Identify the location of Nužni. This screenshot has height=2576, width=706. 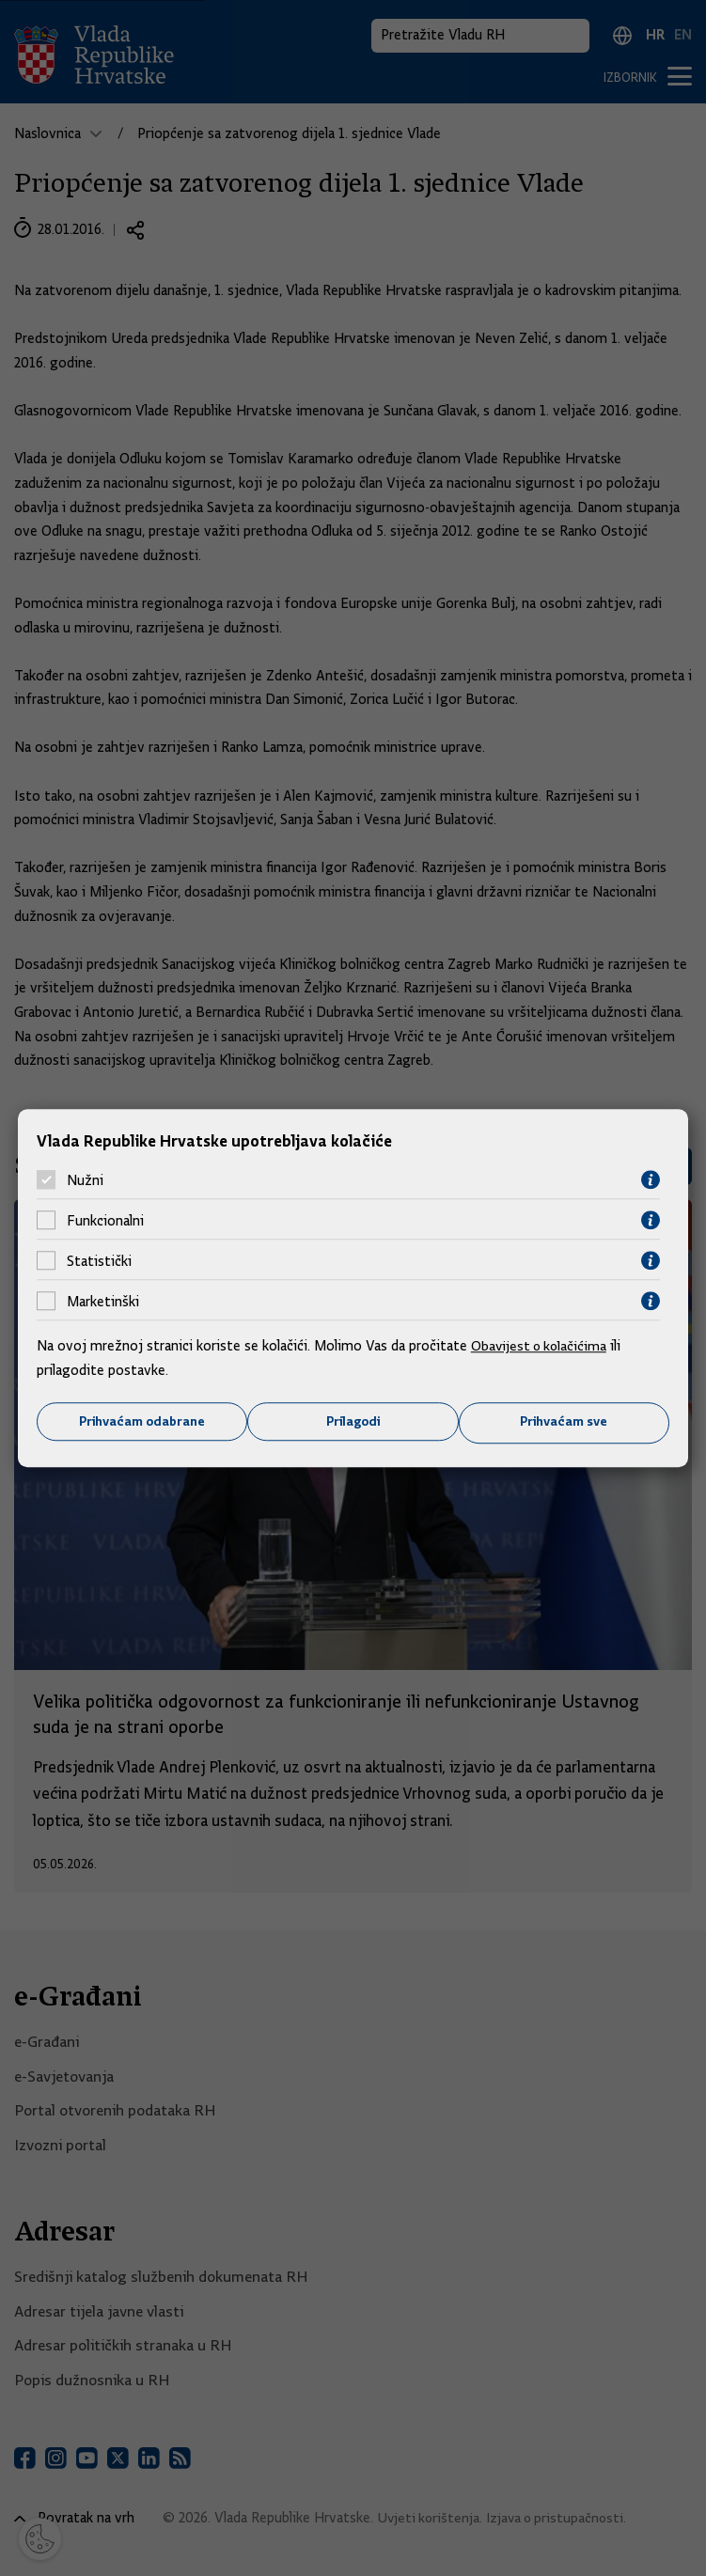
(85, 1179).